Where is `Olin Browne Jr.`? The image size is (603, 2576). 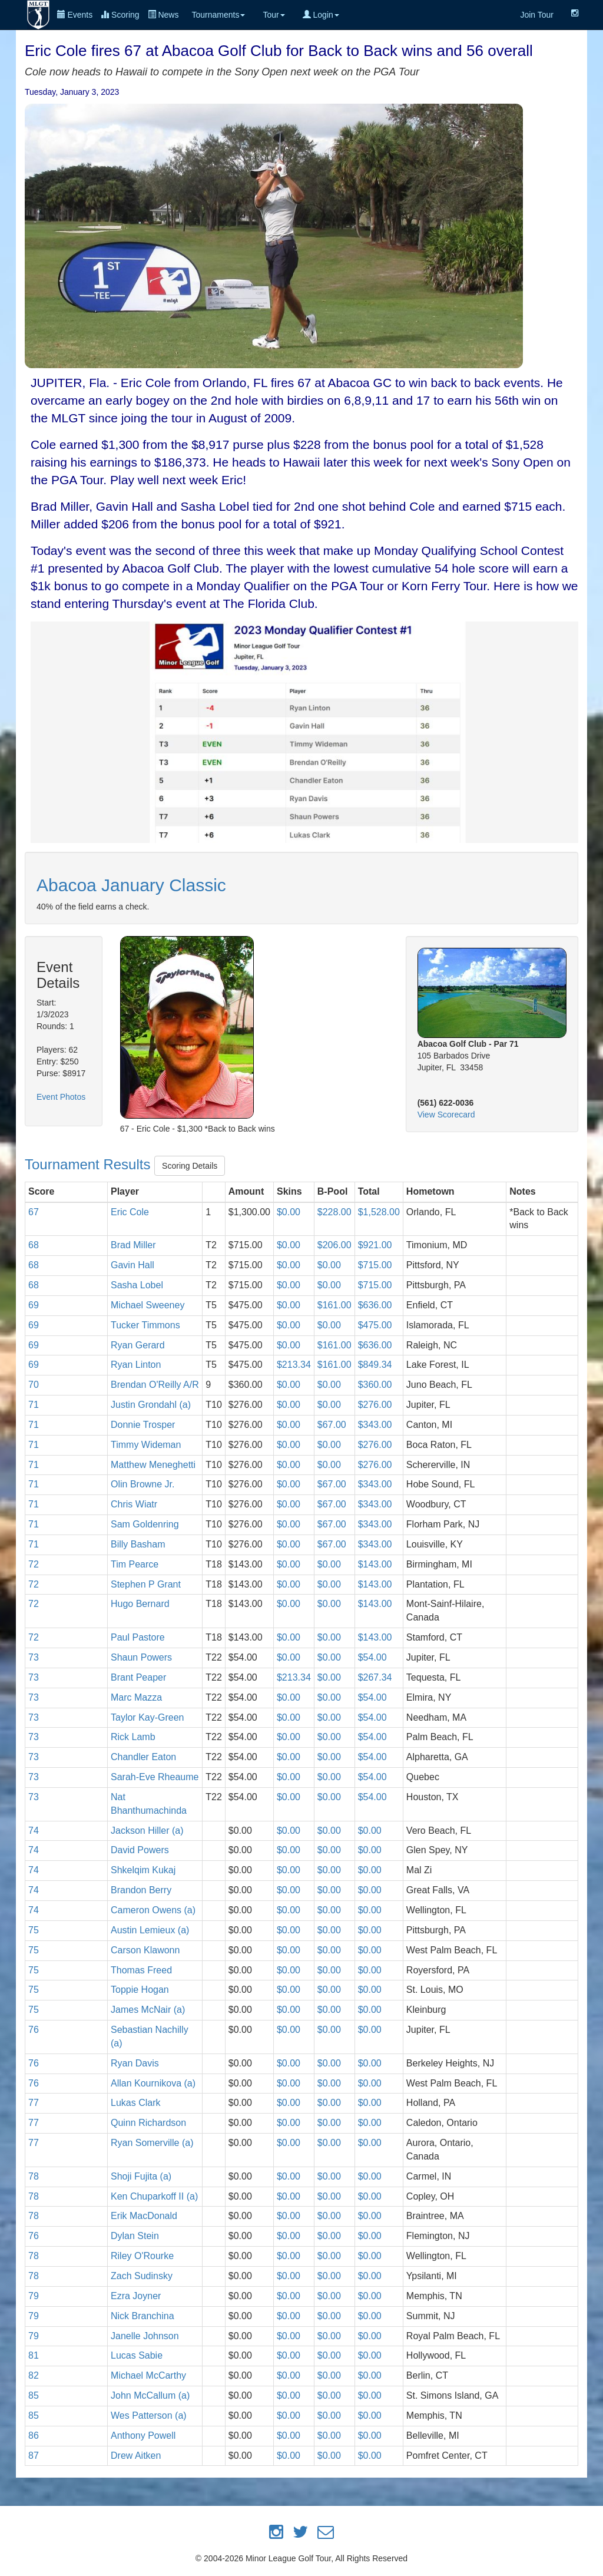
Olin Browne Jr. is located at coordinates (142, 1484).